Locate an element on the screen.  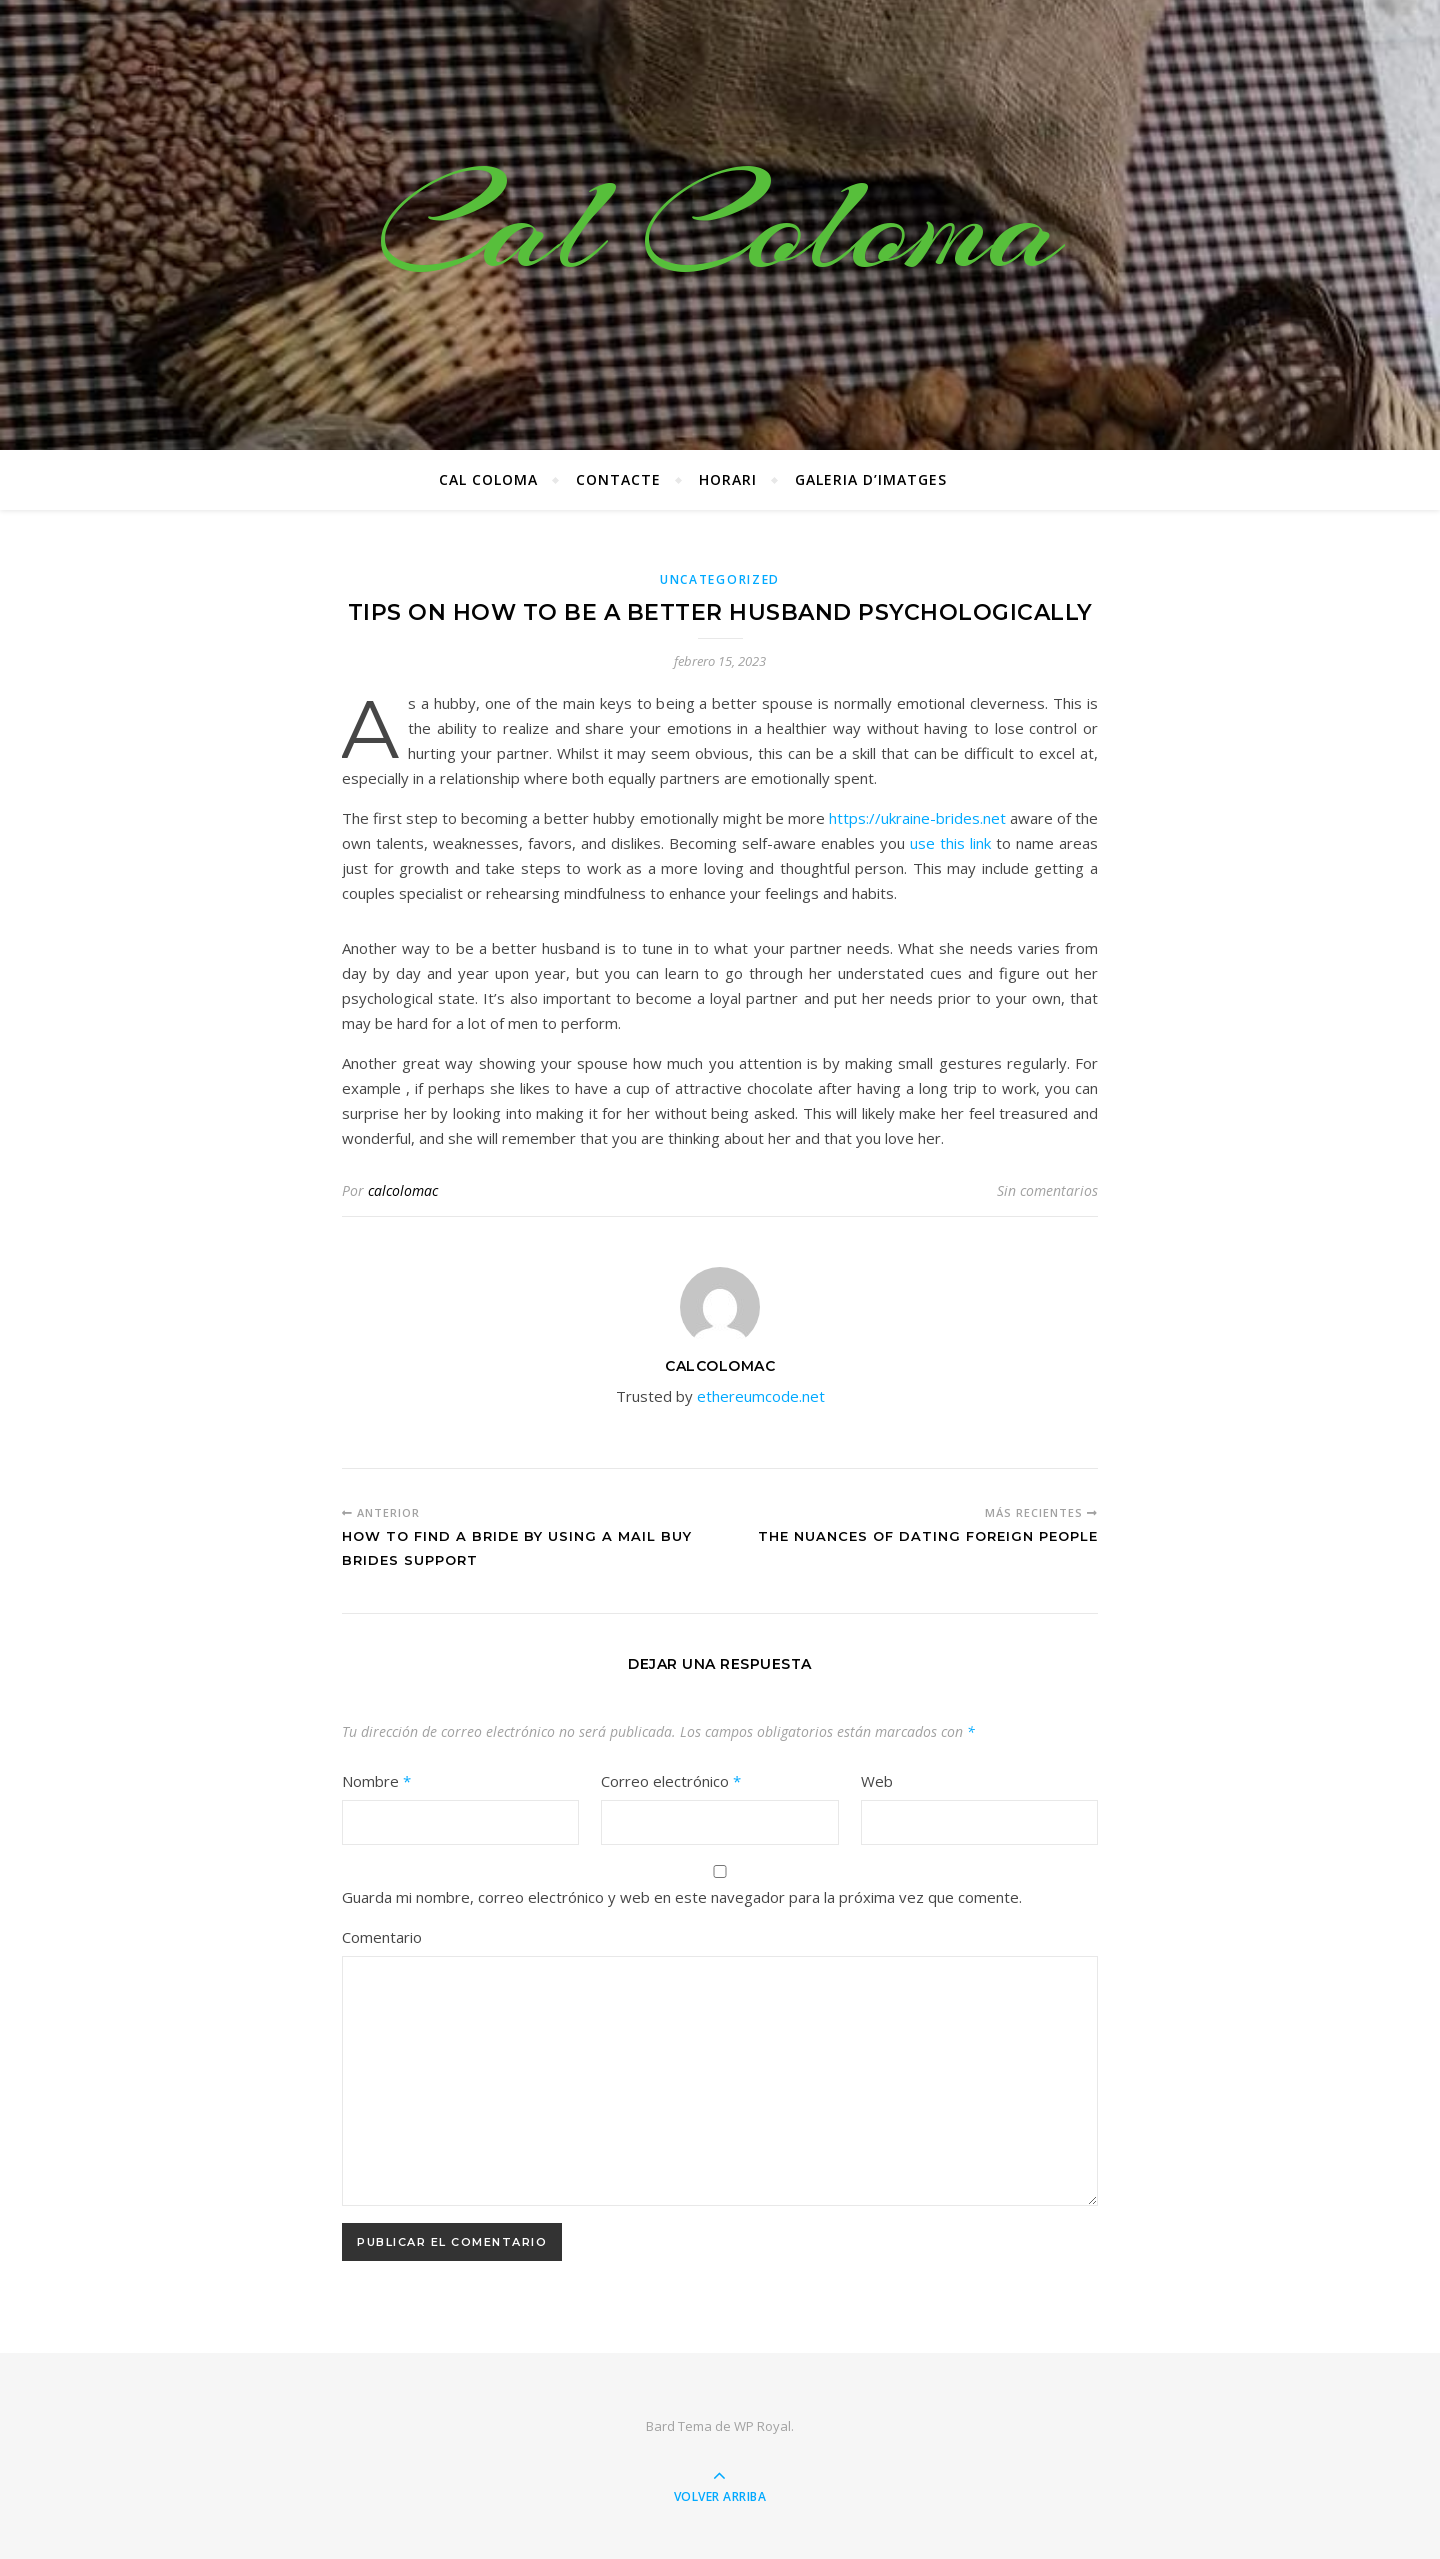
Web is located at coordinates (877, 1781).